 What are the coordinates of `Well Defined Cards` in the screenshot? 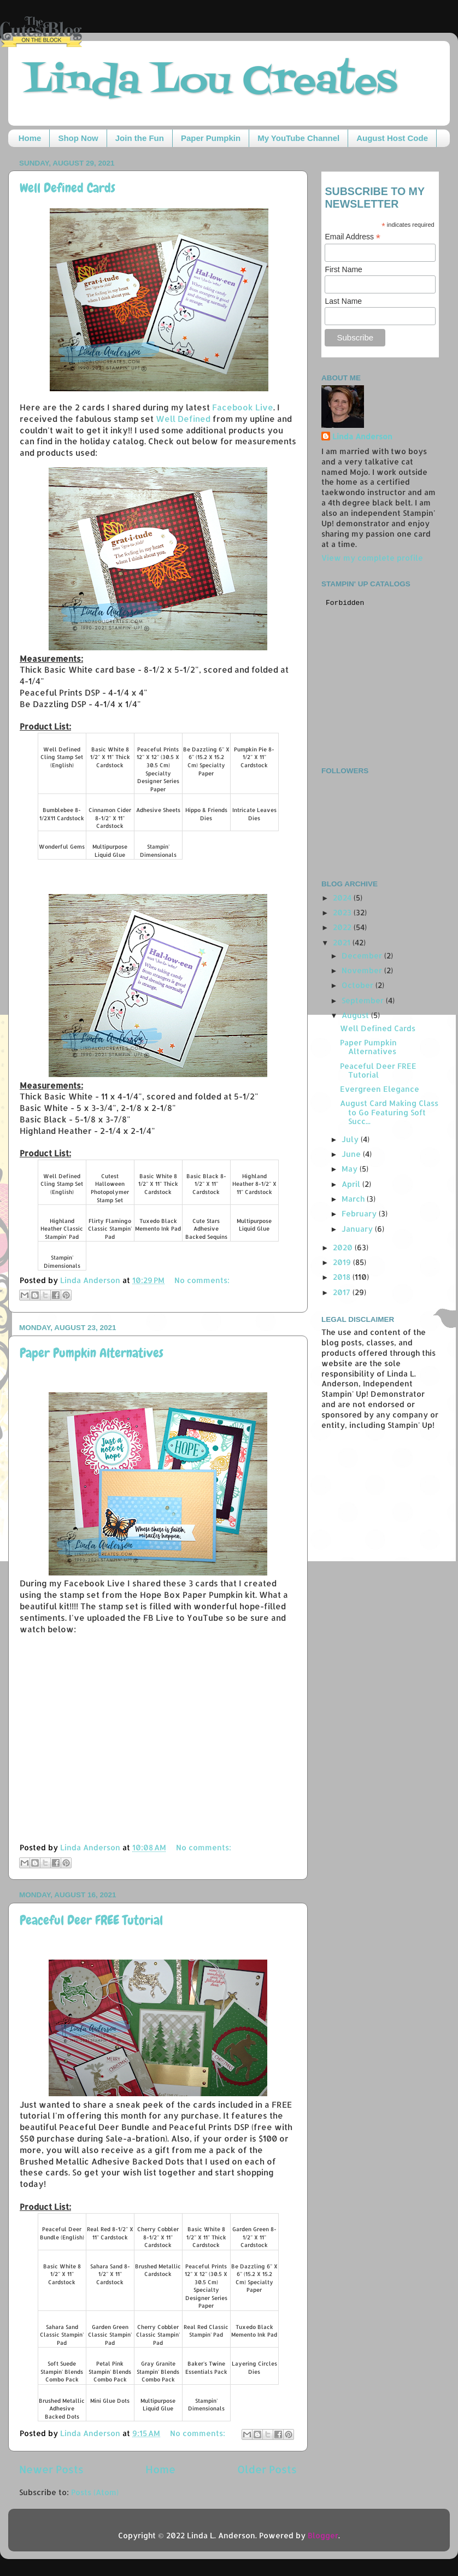 It's located at (67, 187).